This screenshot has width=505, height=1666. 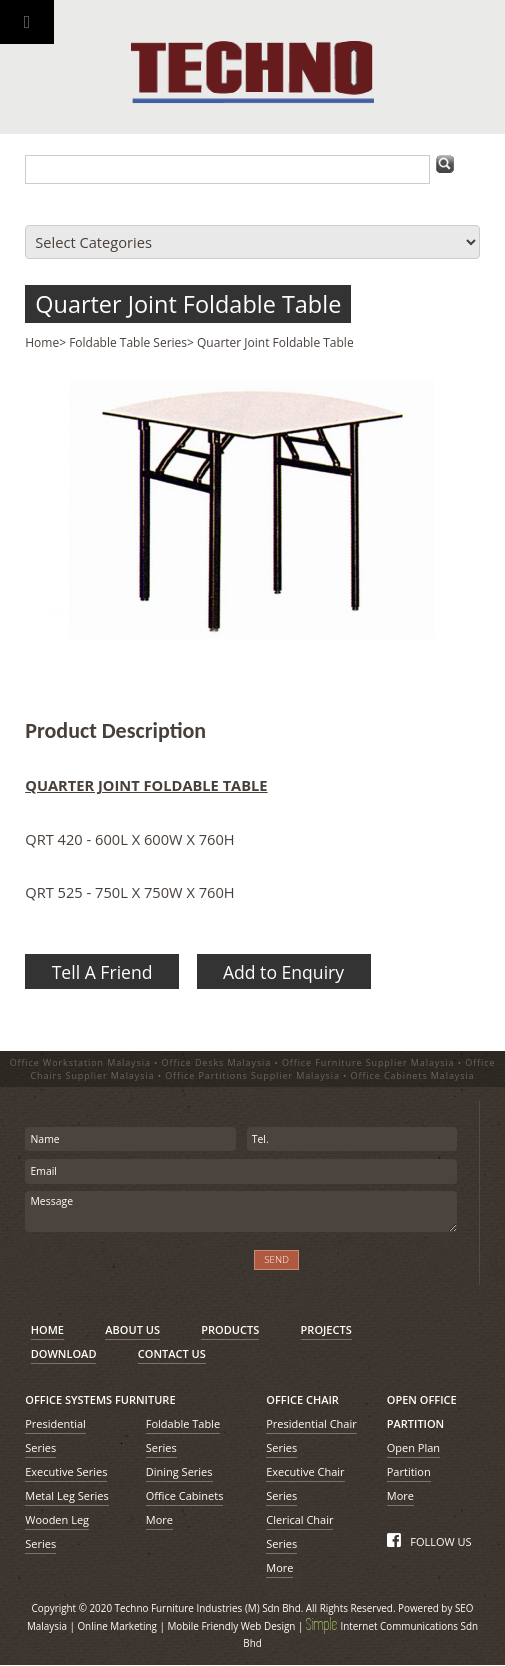 What do you see at coordinates (47, 1329) in the screenshot?
I see `HOME` at bounding box center [47, 1329].